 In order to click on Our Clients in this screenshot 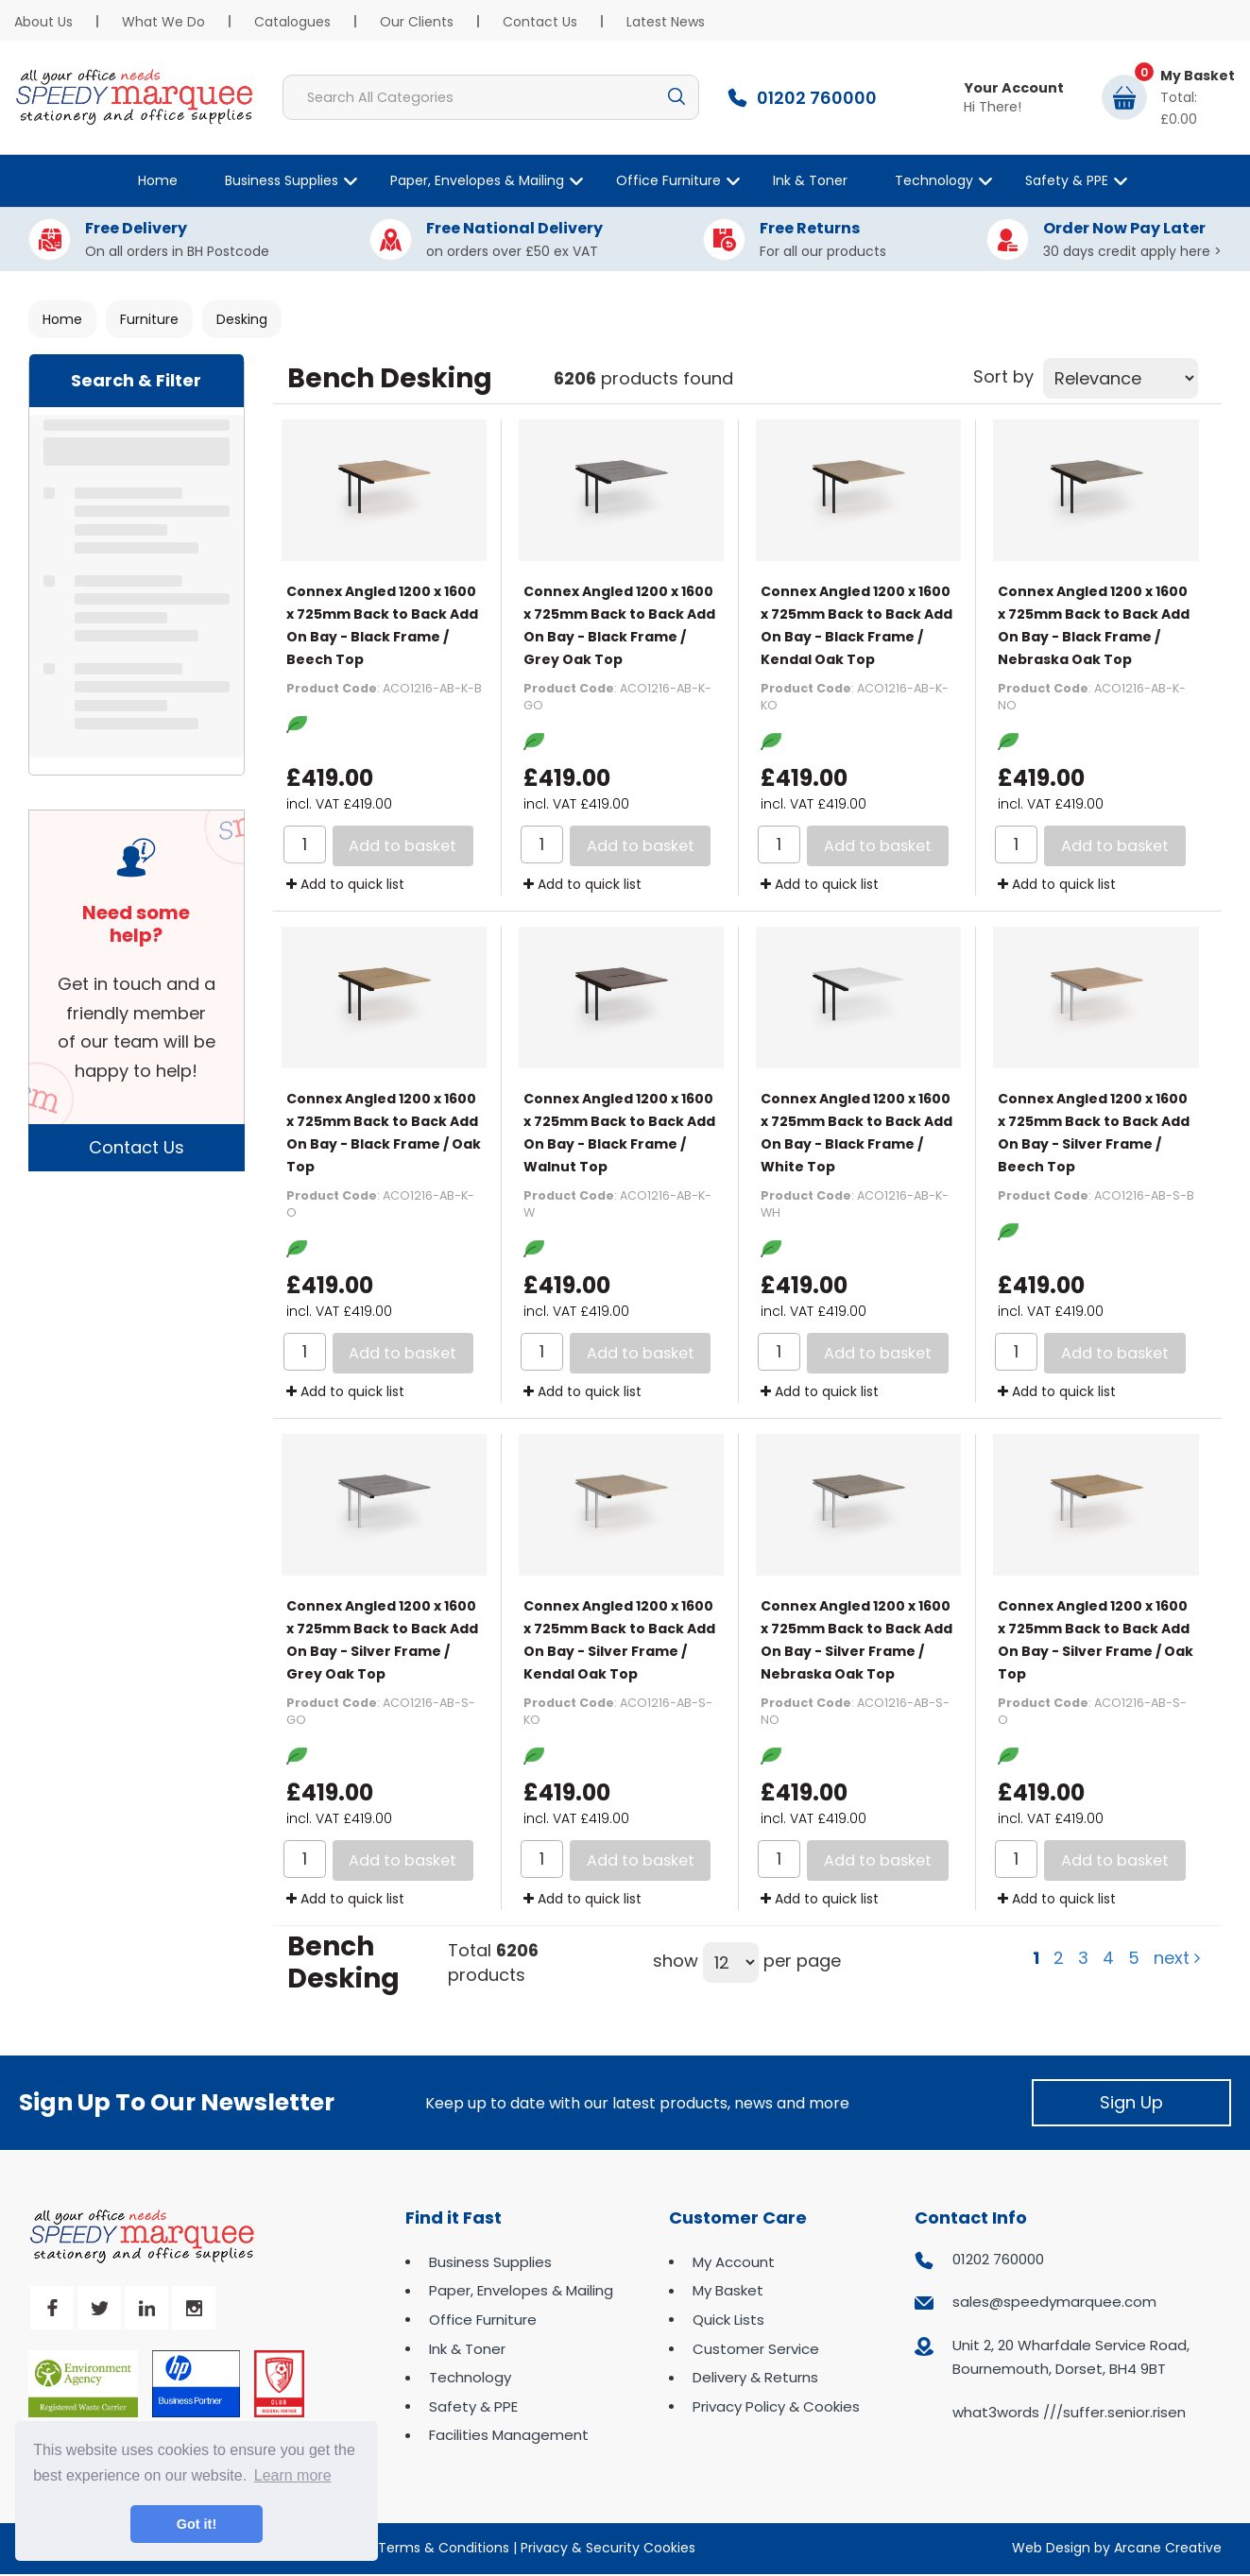, I will do `click(417, 21)`.